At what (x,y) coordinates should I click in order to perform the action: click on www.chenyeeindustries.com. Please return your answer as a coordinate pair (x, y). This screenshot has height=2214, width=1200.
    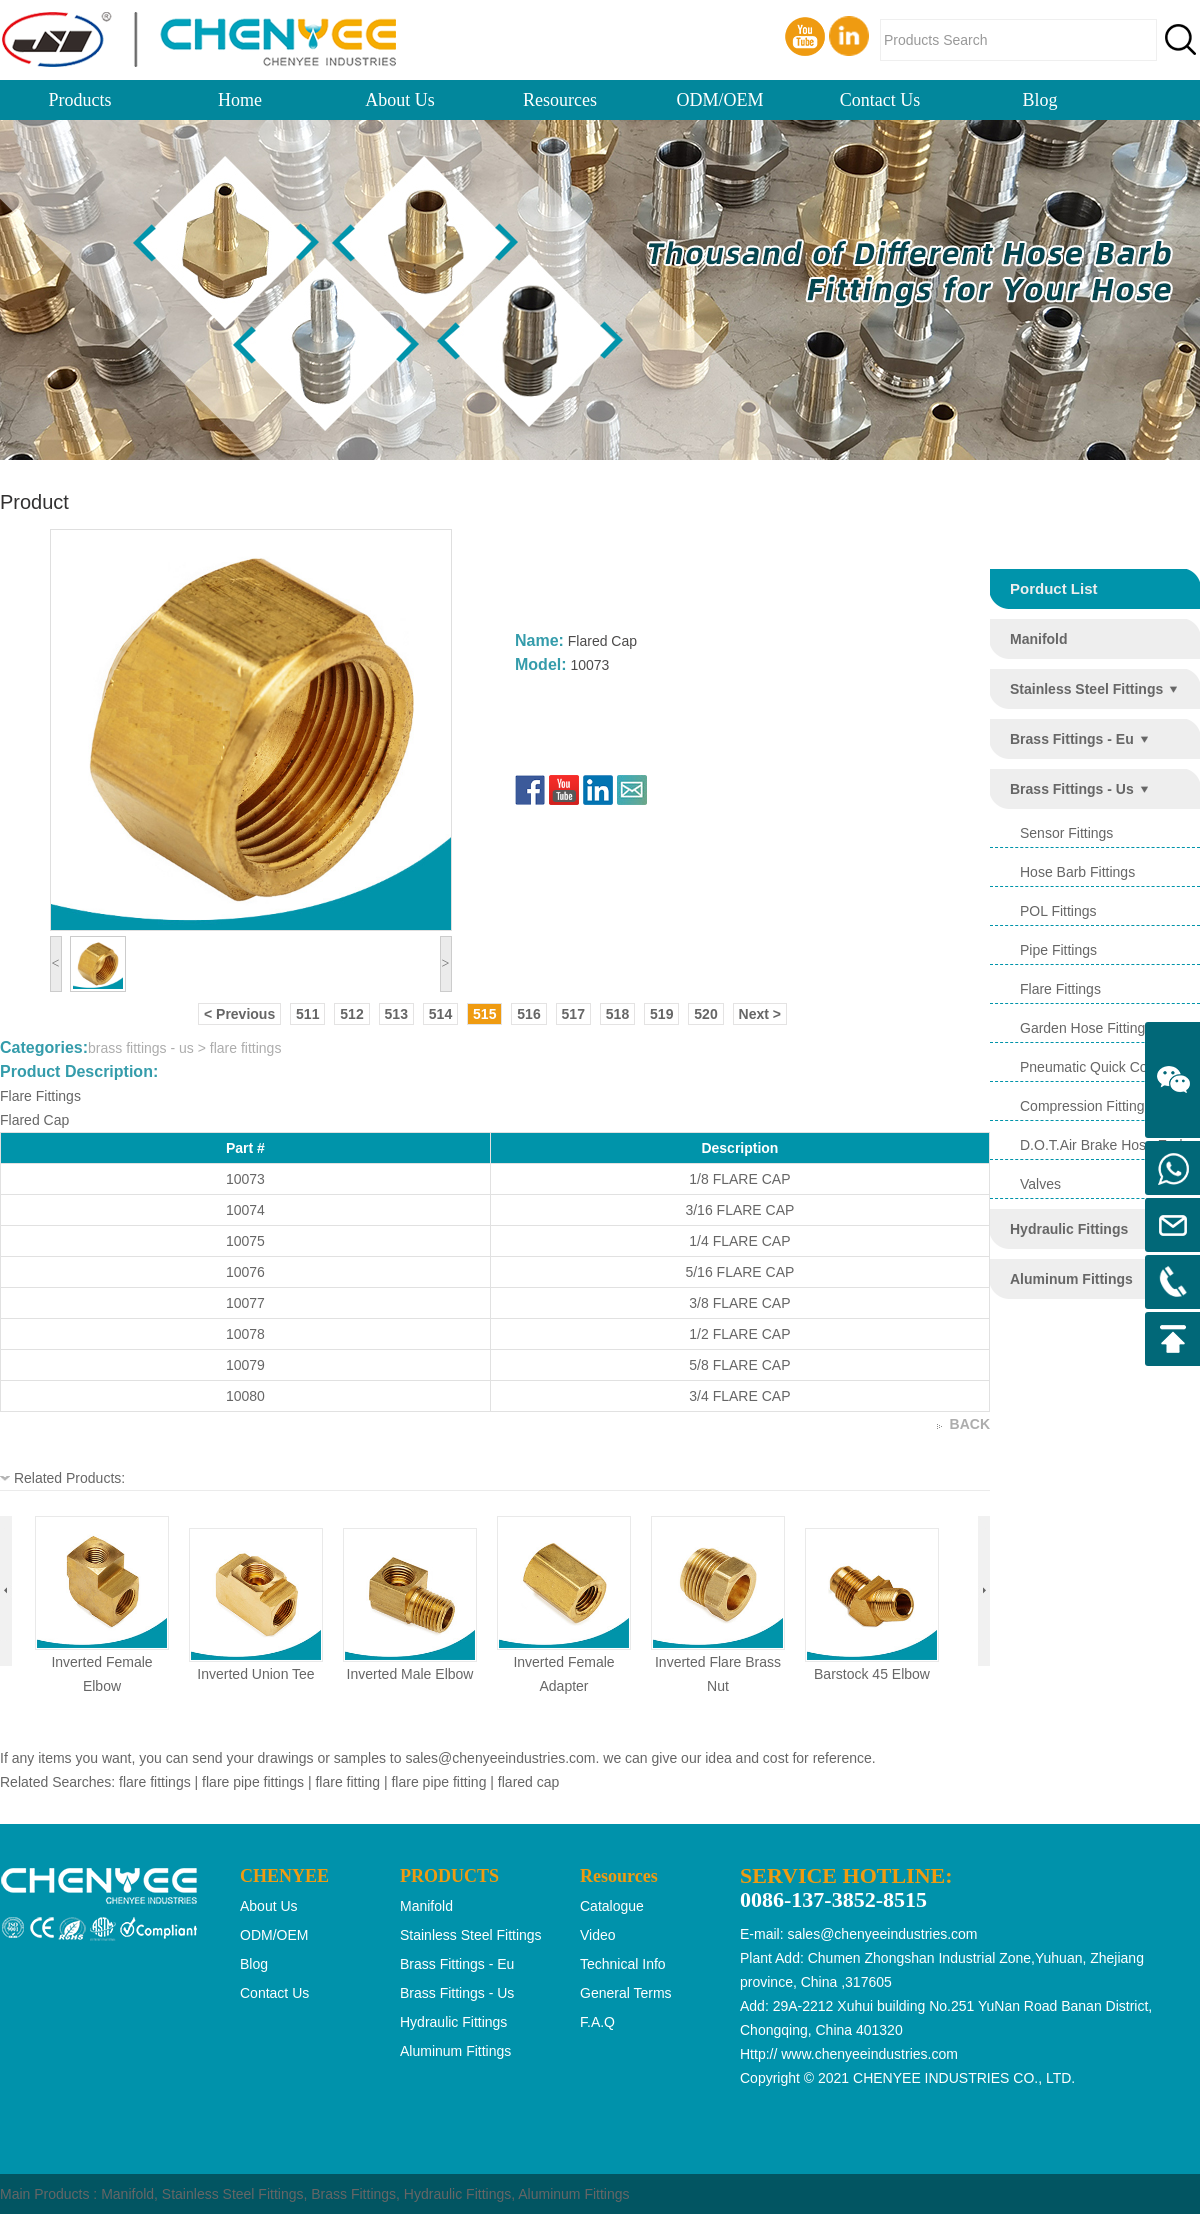
    Looking at the image, I should click on (869, 2054).